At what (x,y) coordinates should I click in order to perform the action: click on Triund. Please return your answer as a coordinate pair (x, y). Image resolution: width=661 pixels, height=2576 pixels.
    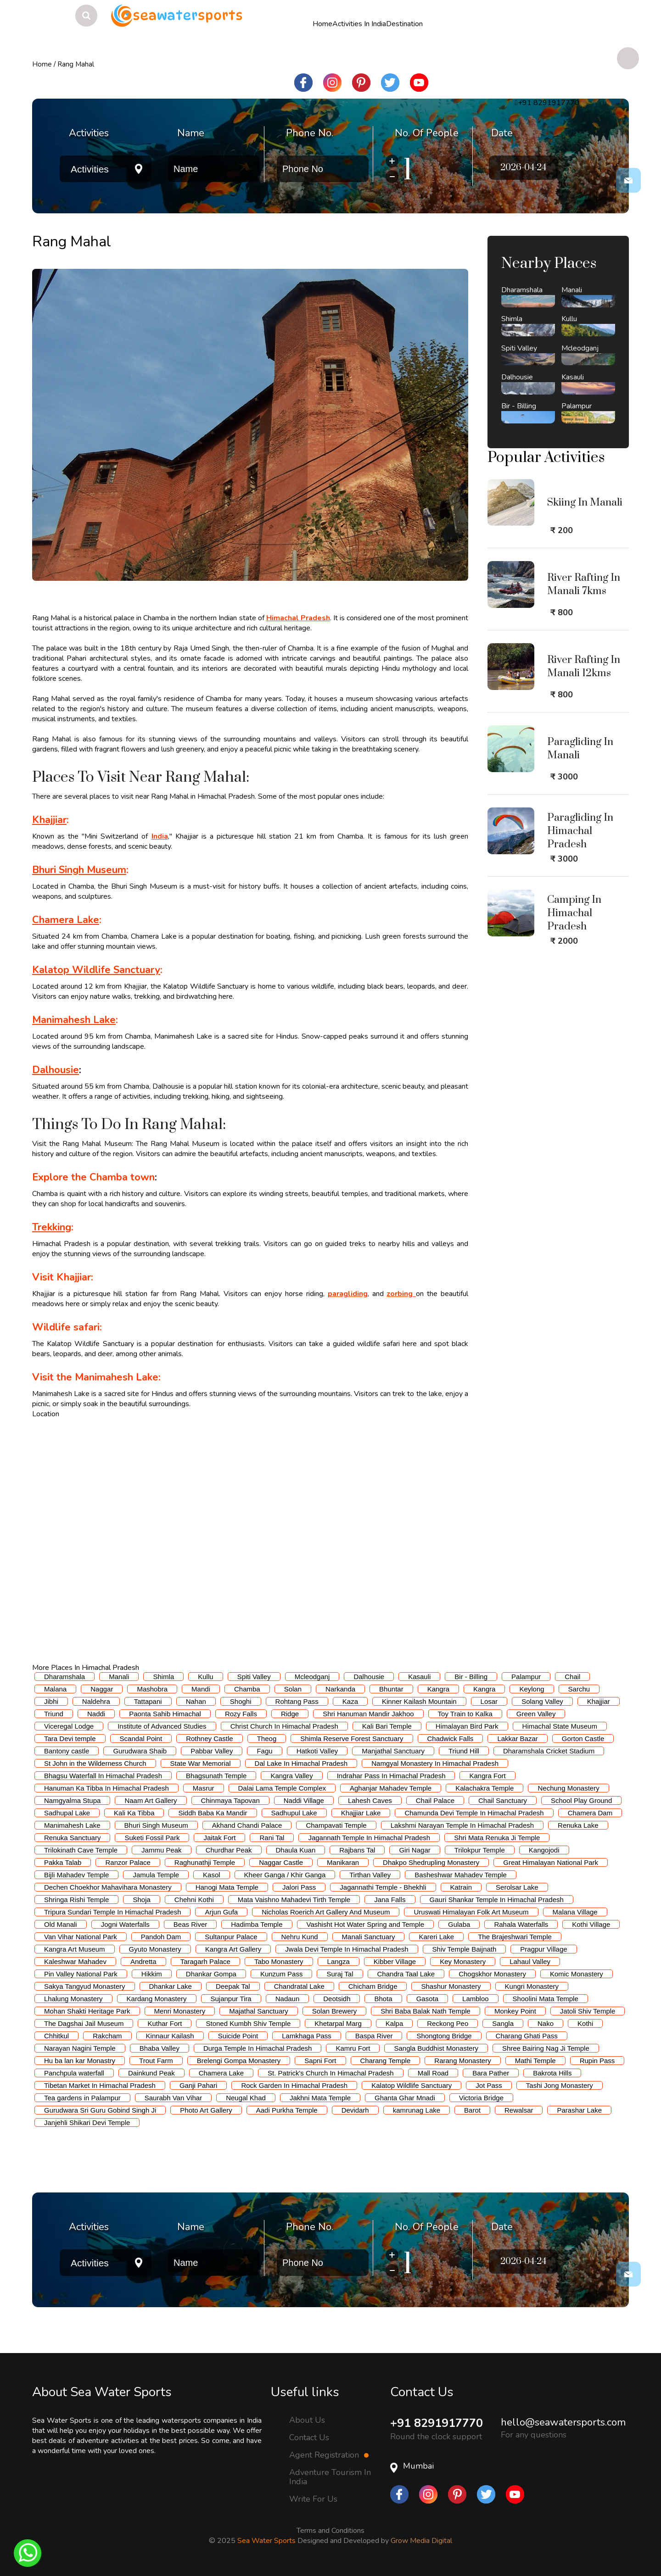
    Looking at the image, I should click on (53, 1714).